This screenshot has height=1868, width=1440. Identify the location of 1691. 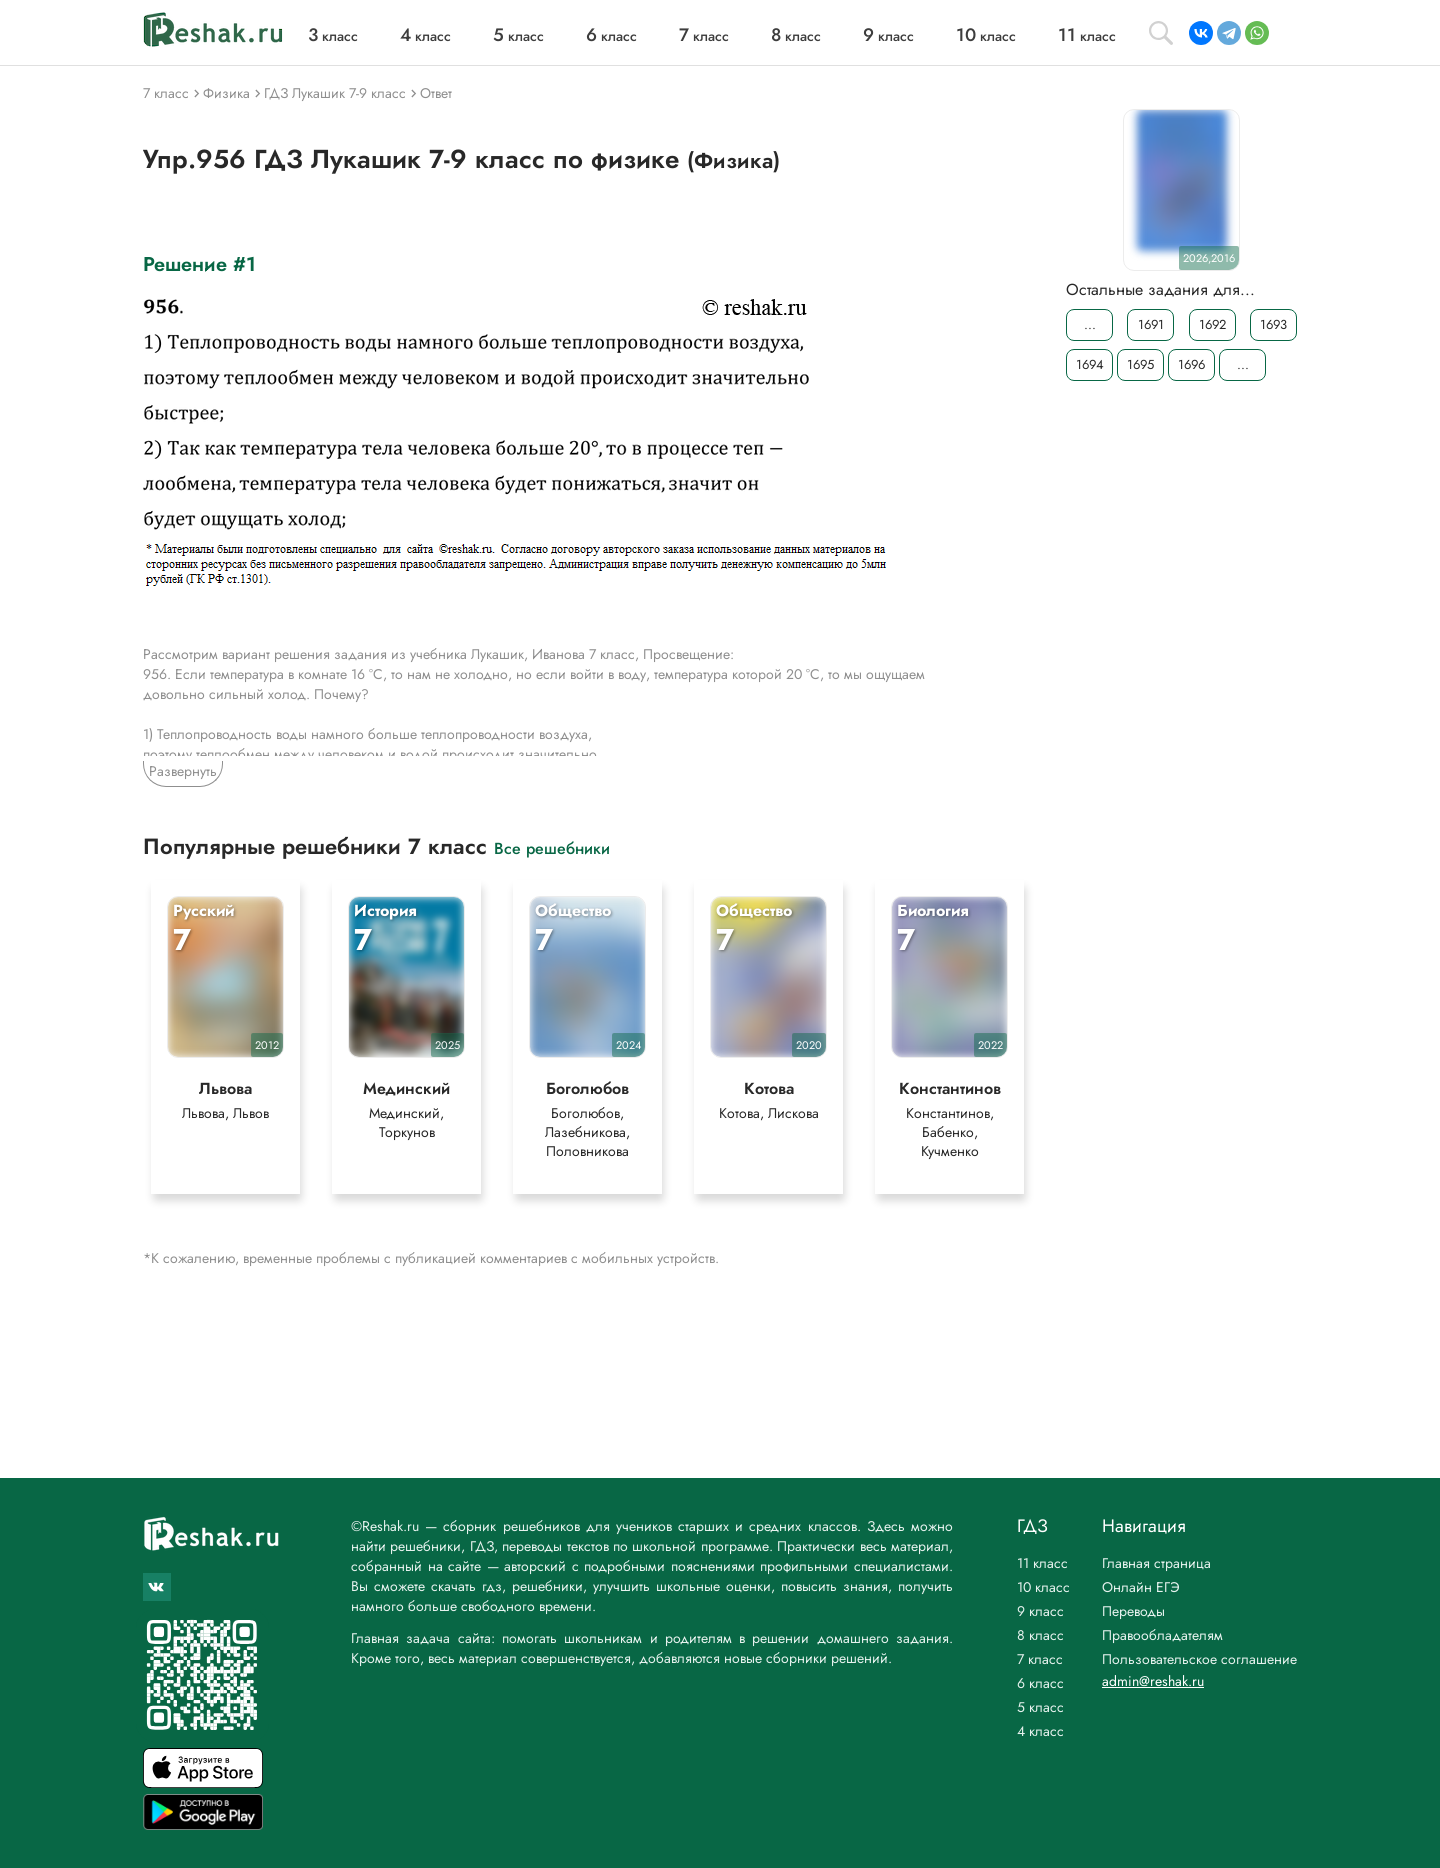
(1151, 324).